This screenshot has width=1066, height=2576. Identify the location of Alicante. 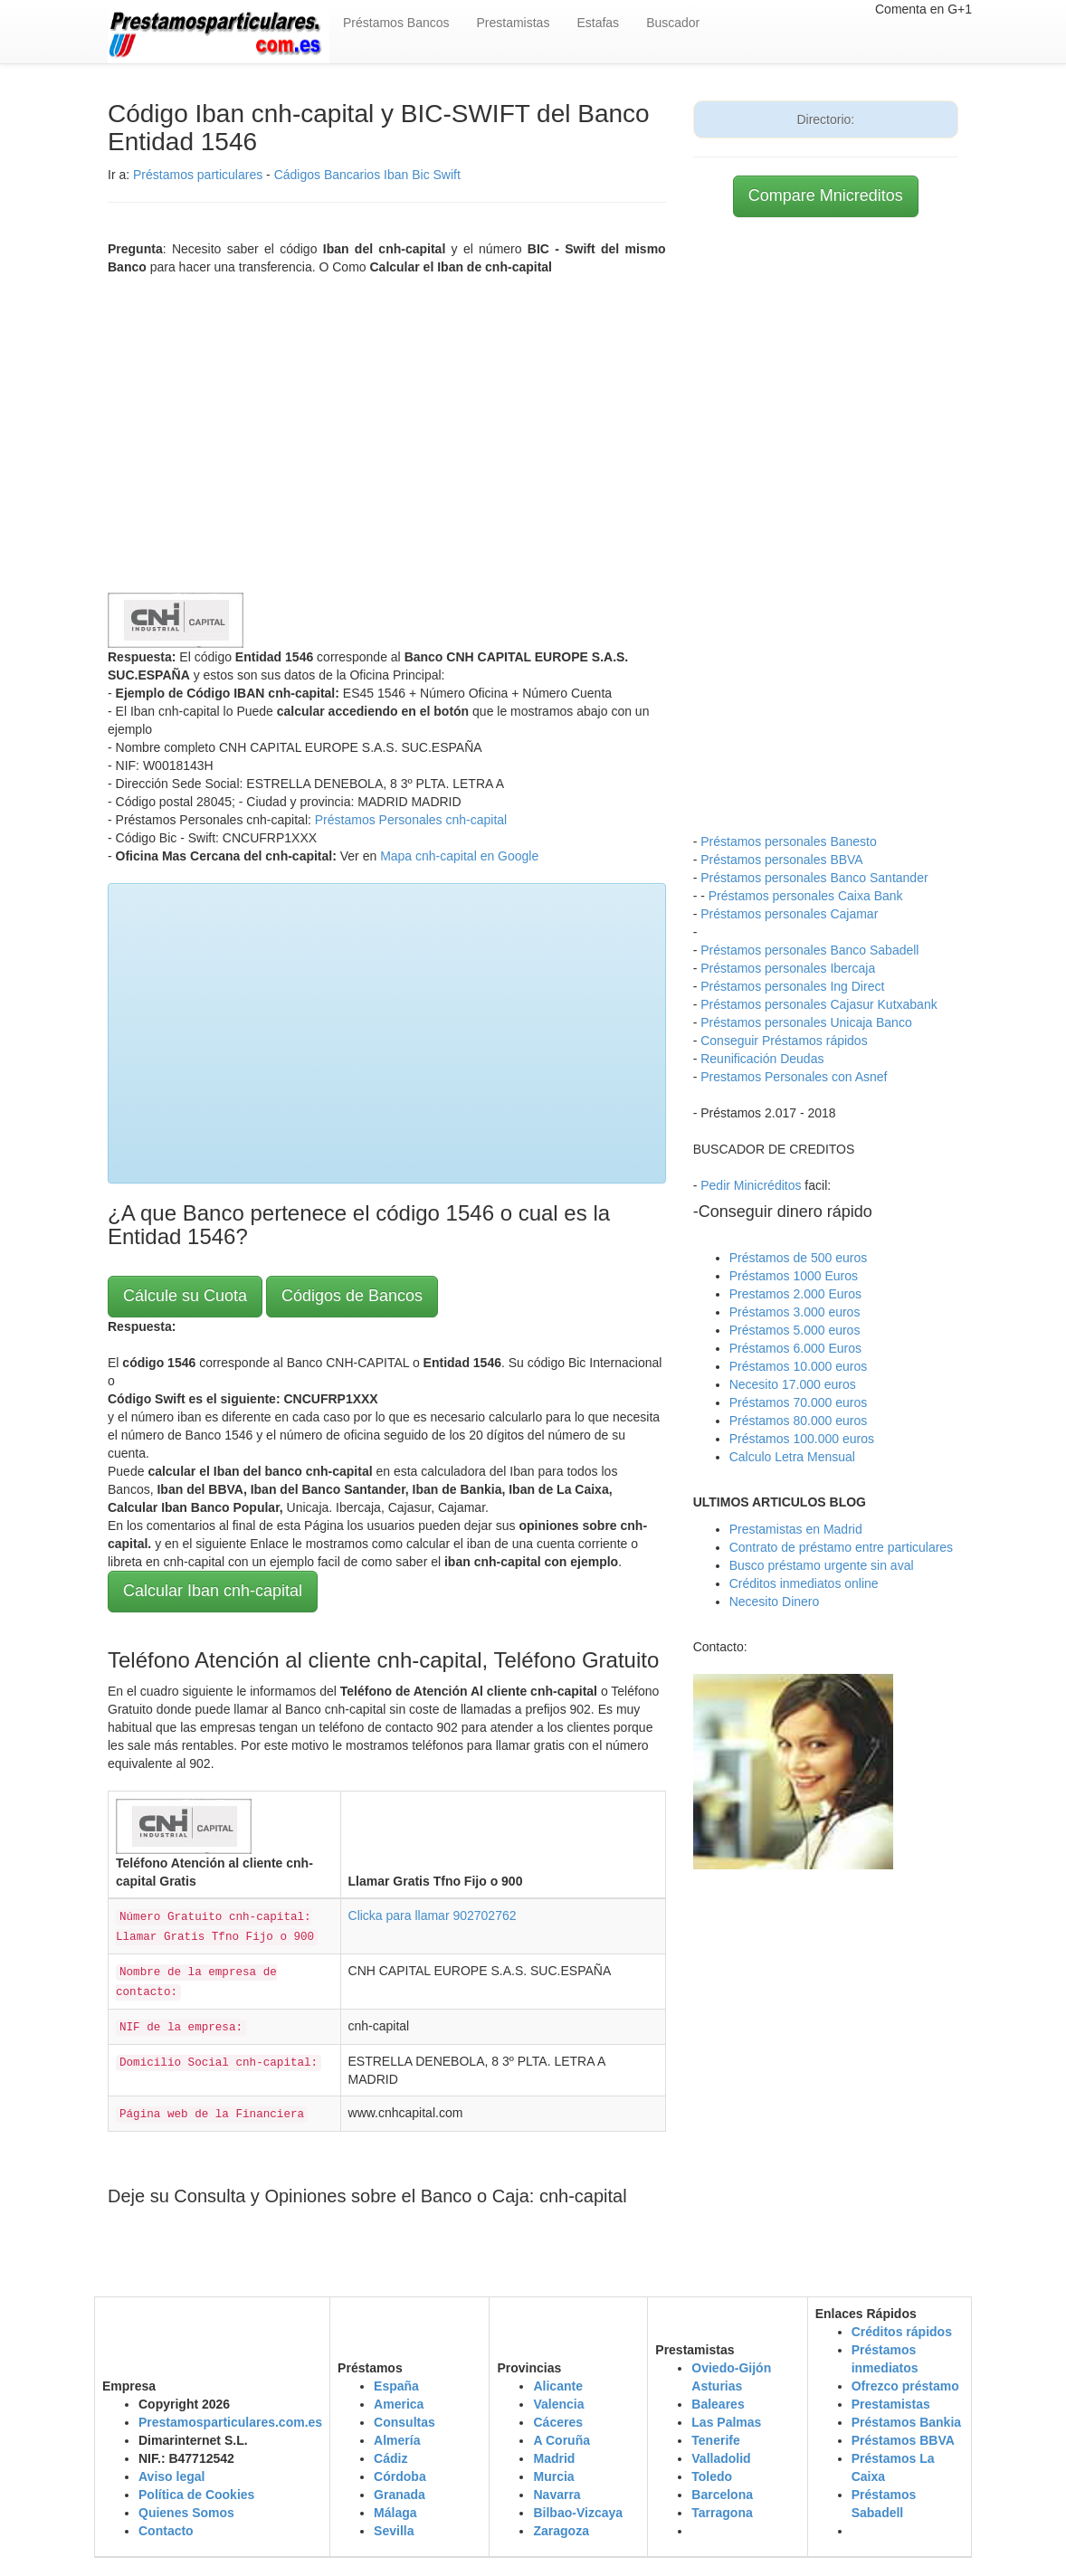
(557, 2386).